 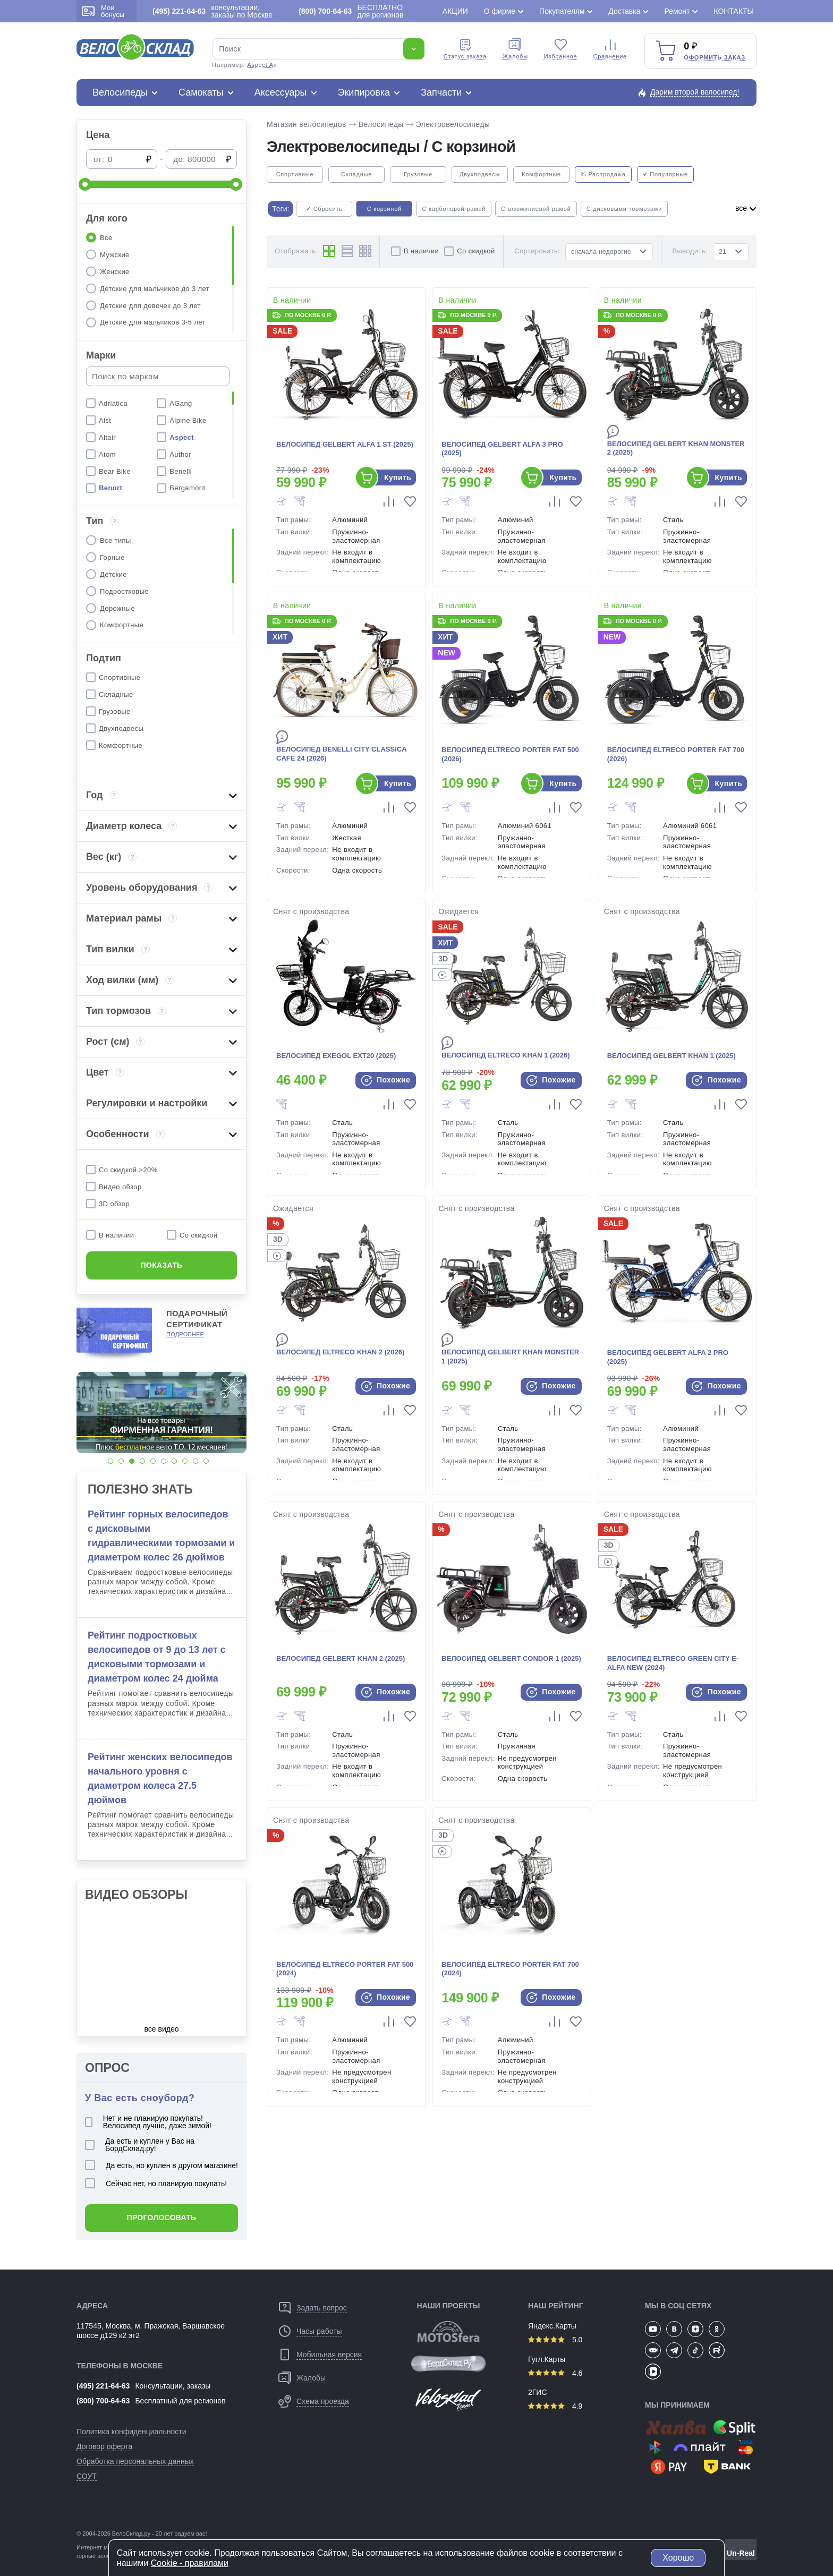 What do you see at coordinates (536, 209) in the screenshot?
I see `С алюминиевой рамой` at bounding box center [536, 209].